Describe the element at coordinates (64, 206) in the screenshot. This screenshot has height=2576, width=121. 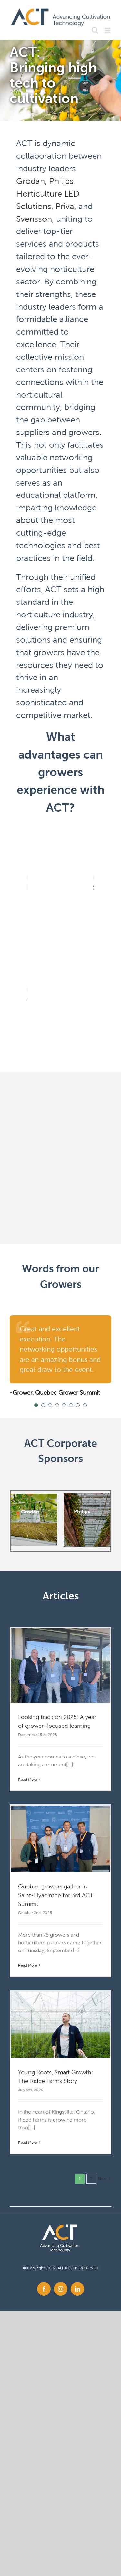
I see `Priva` at that location.